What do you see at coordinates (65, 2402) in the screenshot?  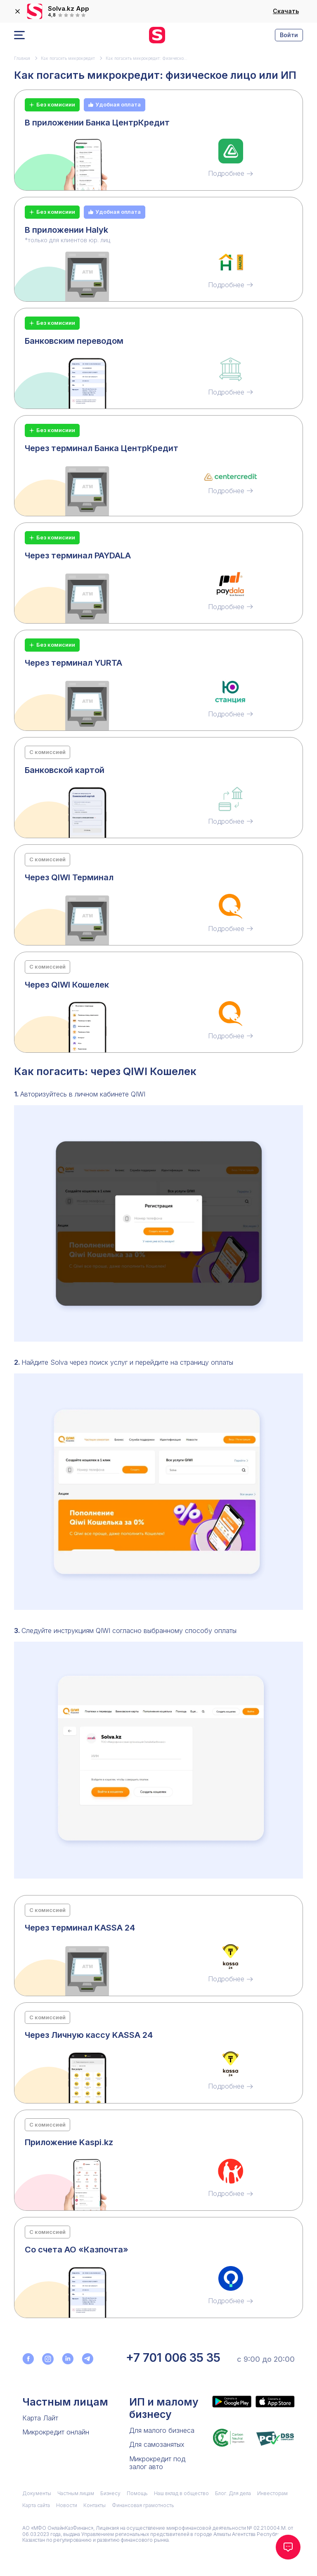 I see `Частным лицам` at bounding box center [65, 2402].